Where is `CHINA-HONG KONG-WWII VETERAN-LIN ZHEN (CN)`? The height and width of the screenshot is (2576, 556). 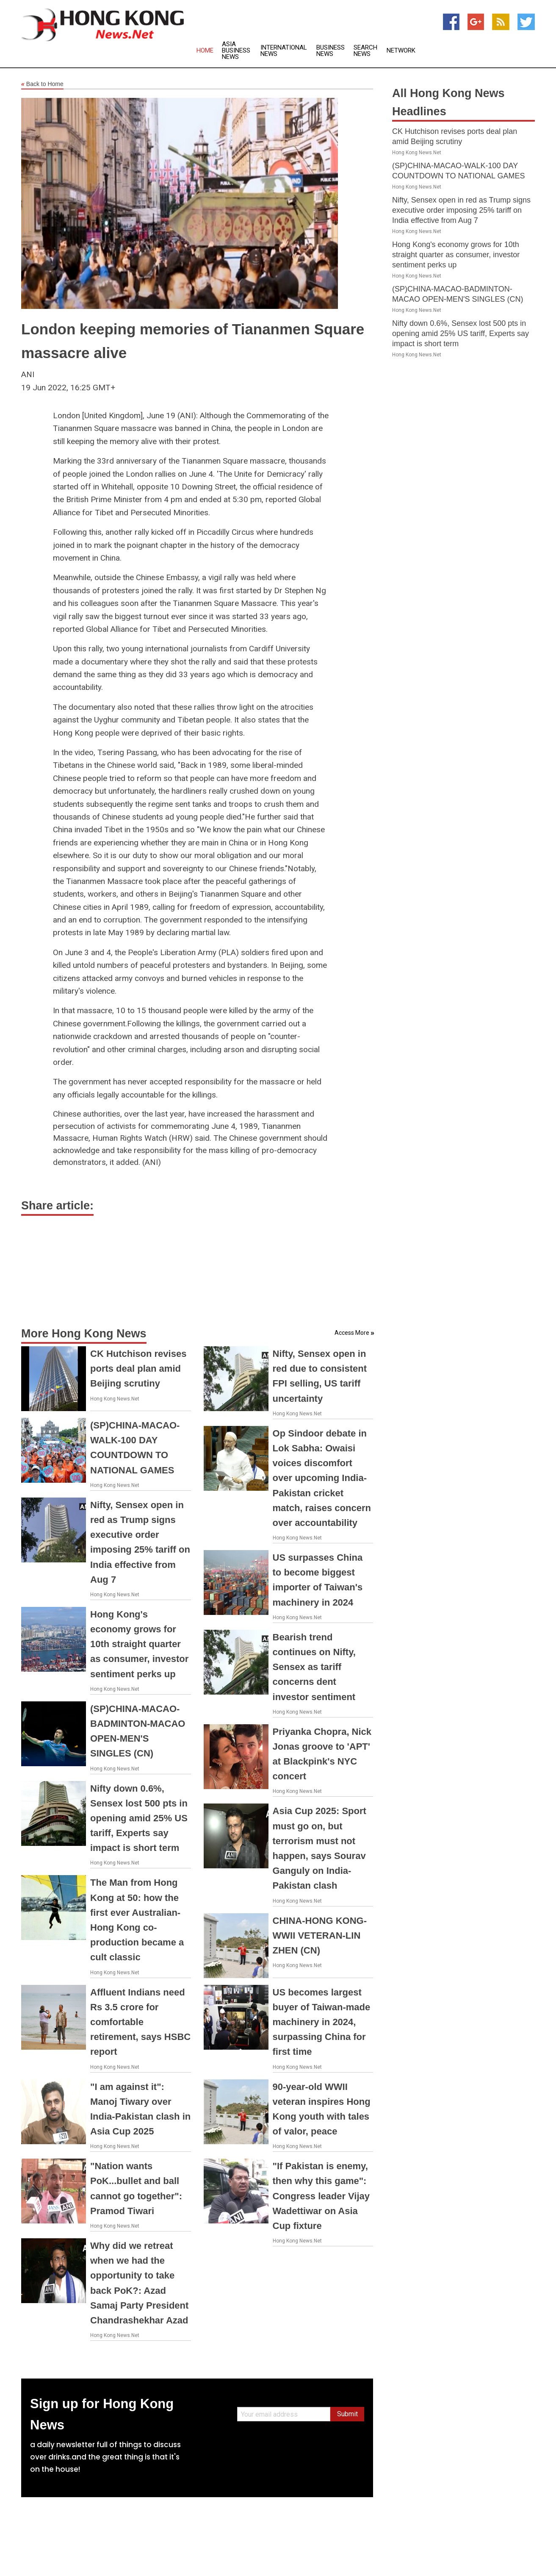 CHINA-HONG KONG-WWII VETERAN-LIN ZHEN (CN) is located at coordinates (320, 1935).